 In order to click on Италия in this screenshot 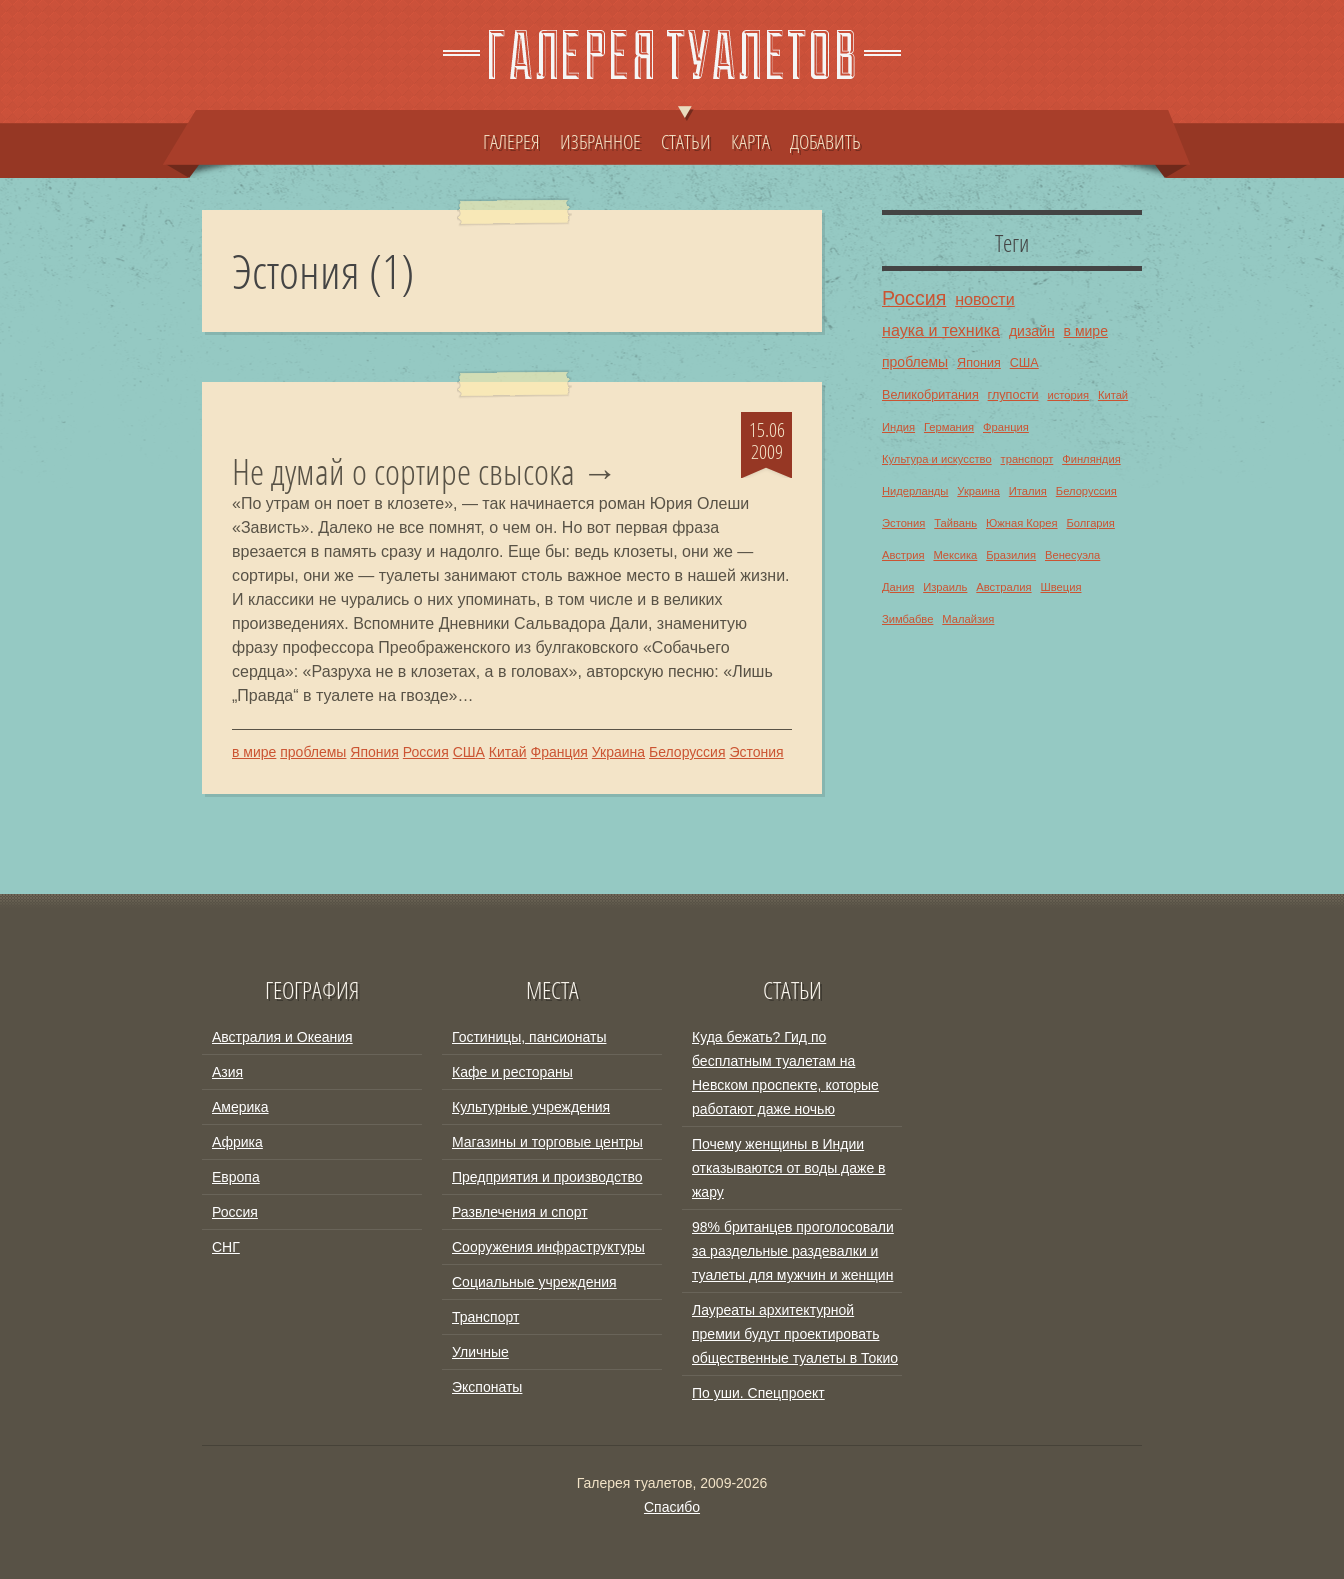, I will do `click(1028, 491)`.